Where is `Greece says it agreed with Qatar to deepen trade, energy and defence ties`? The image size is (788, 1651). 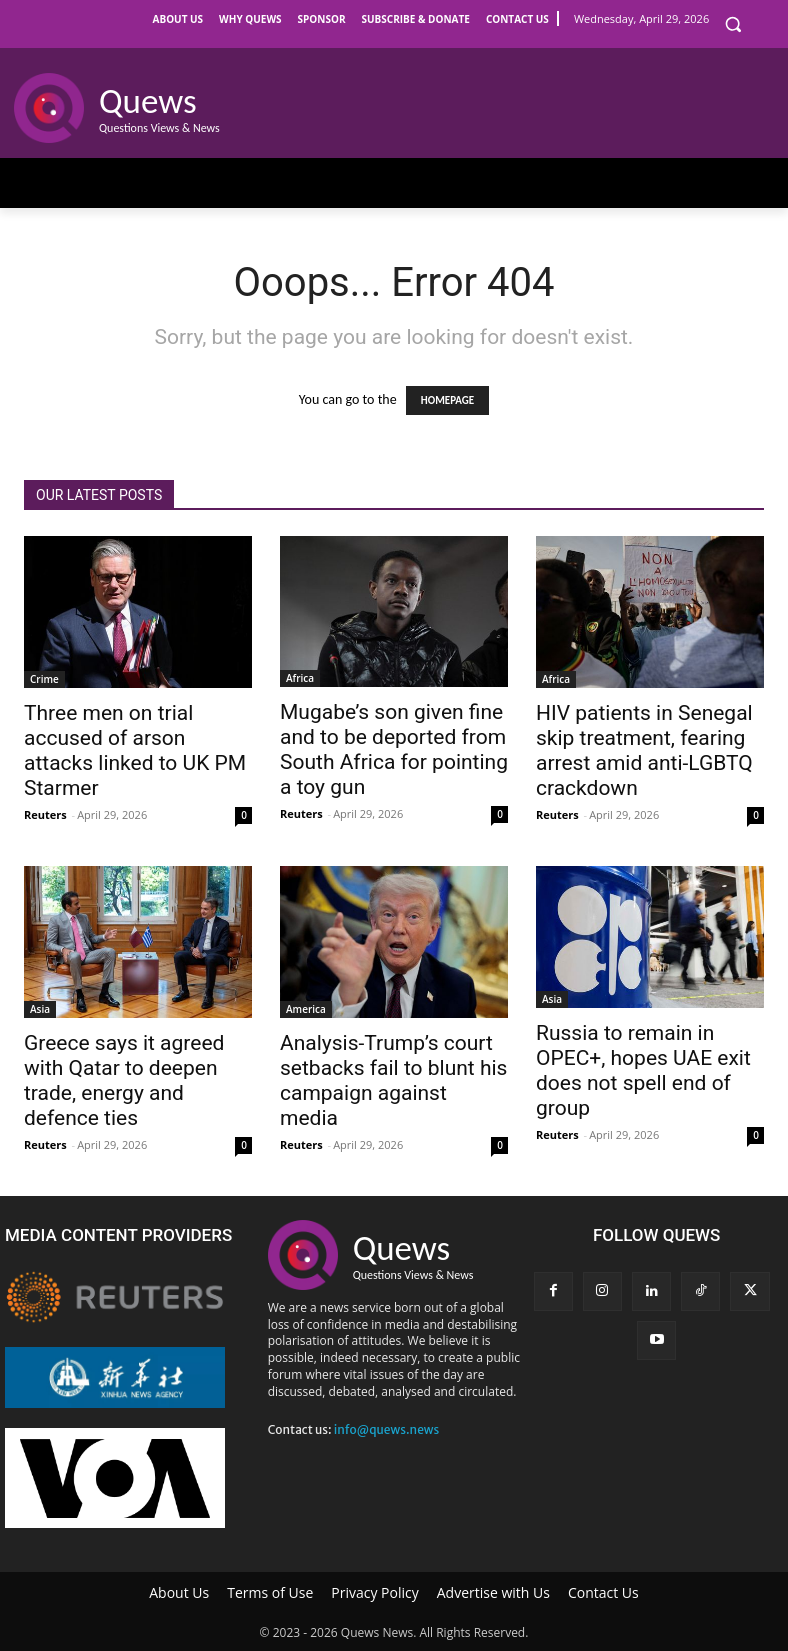 Greece says it agreed with Qatar to deepen trade, energy and defence ties is located at coordinates (124, 1080).